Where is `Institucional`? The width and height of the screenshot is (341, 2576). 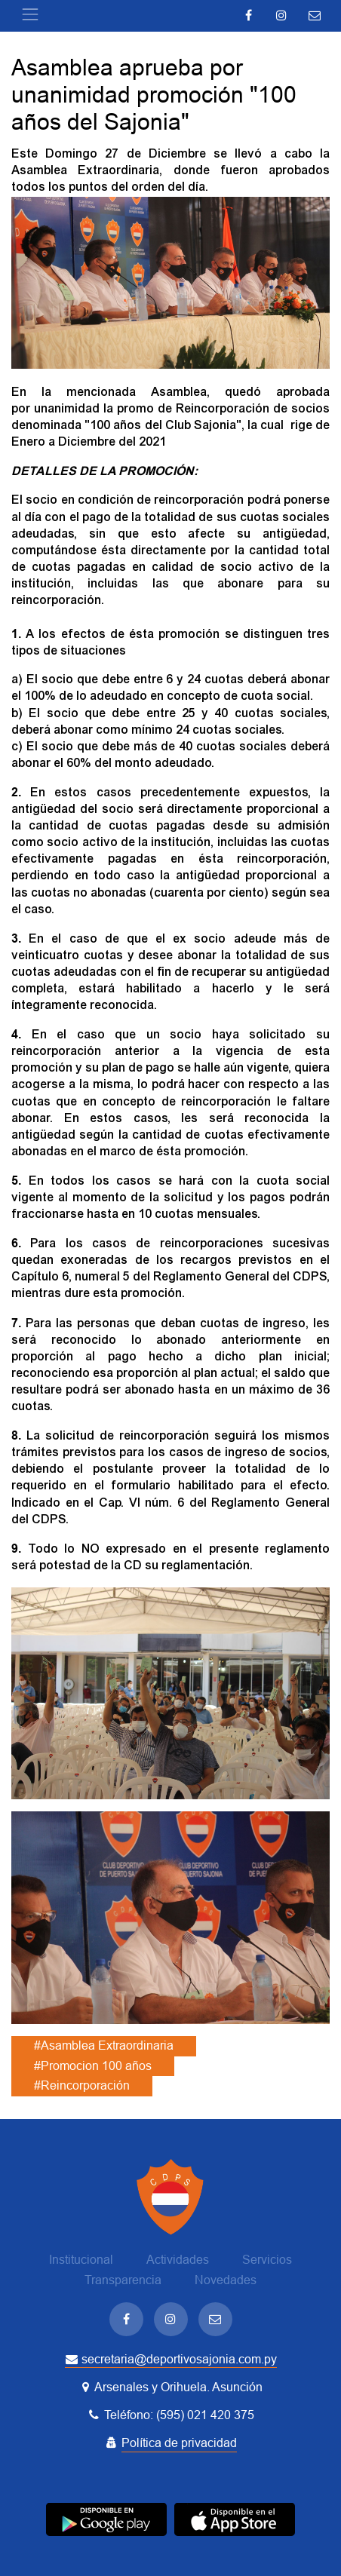
Institucional is located at coordinates (81, 2259).